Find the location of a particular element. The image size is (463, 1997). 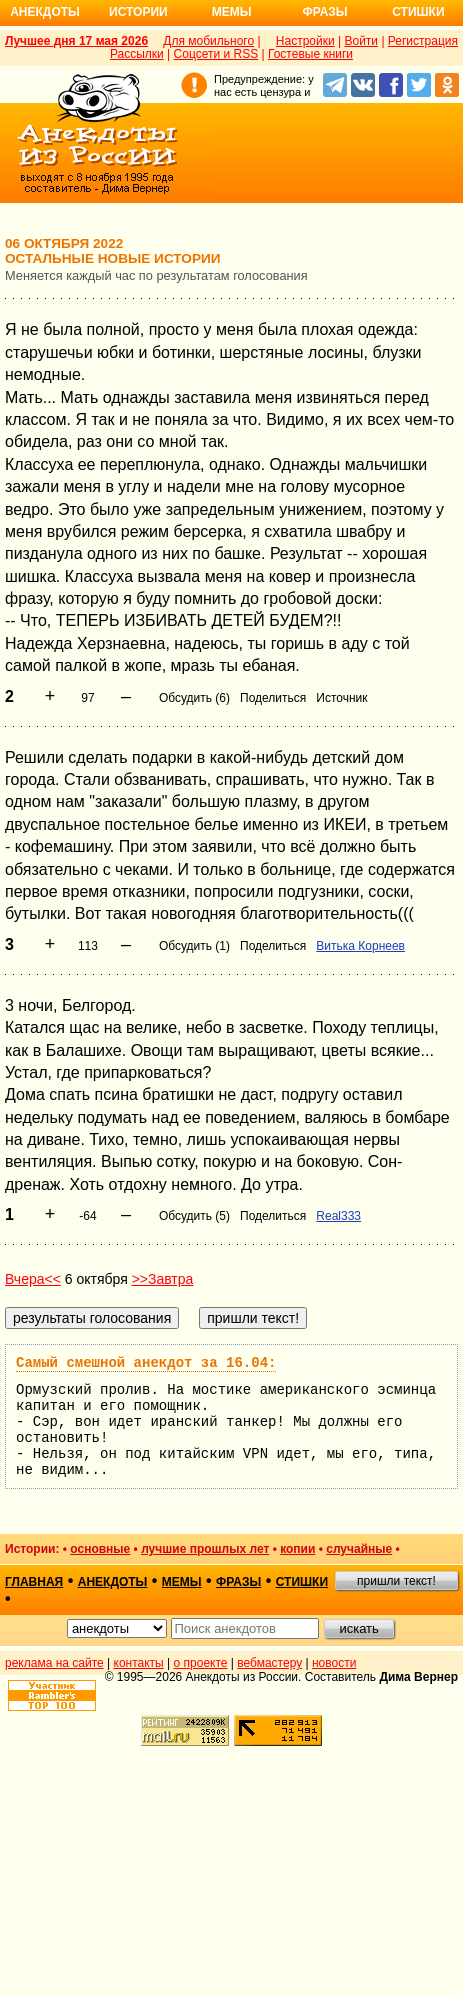

лучшие прошлых лет is located at coordinates (205, 1549).